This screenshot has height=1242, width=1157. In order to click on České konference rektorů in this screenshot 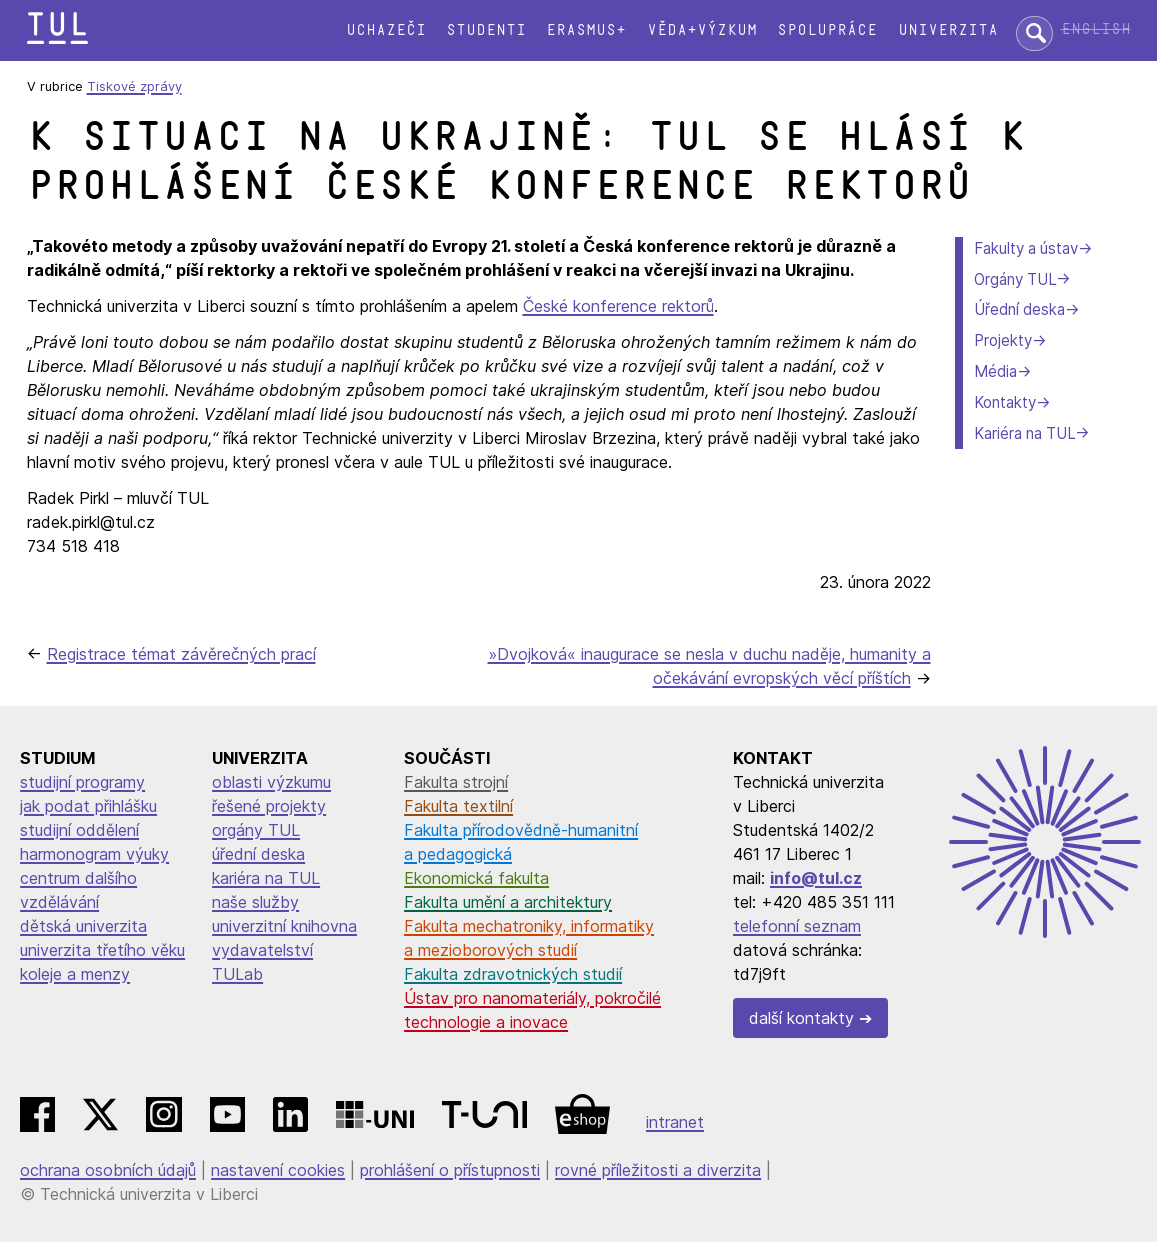, I will do `click(618, 306)`.